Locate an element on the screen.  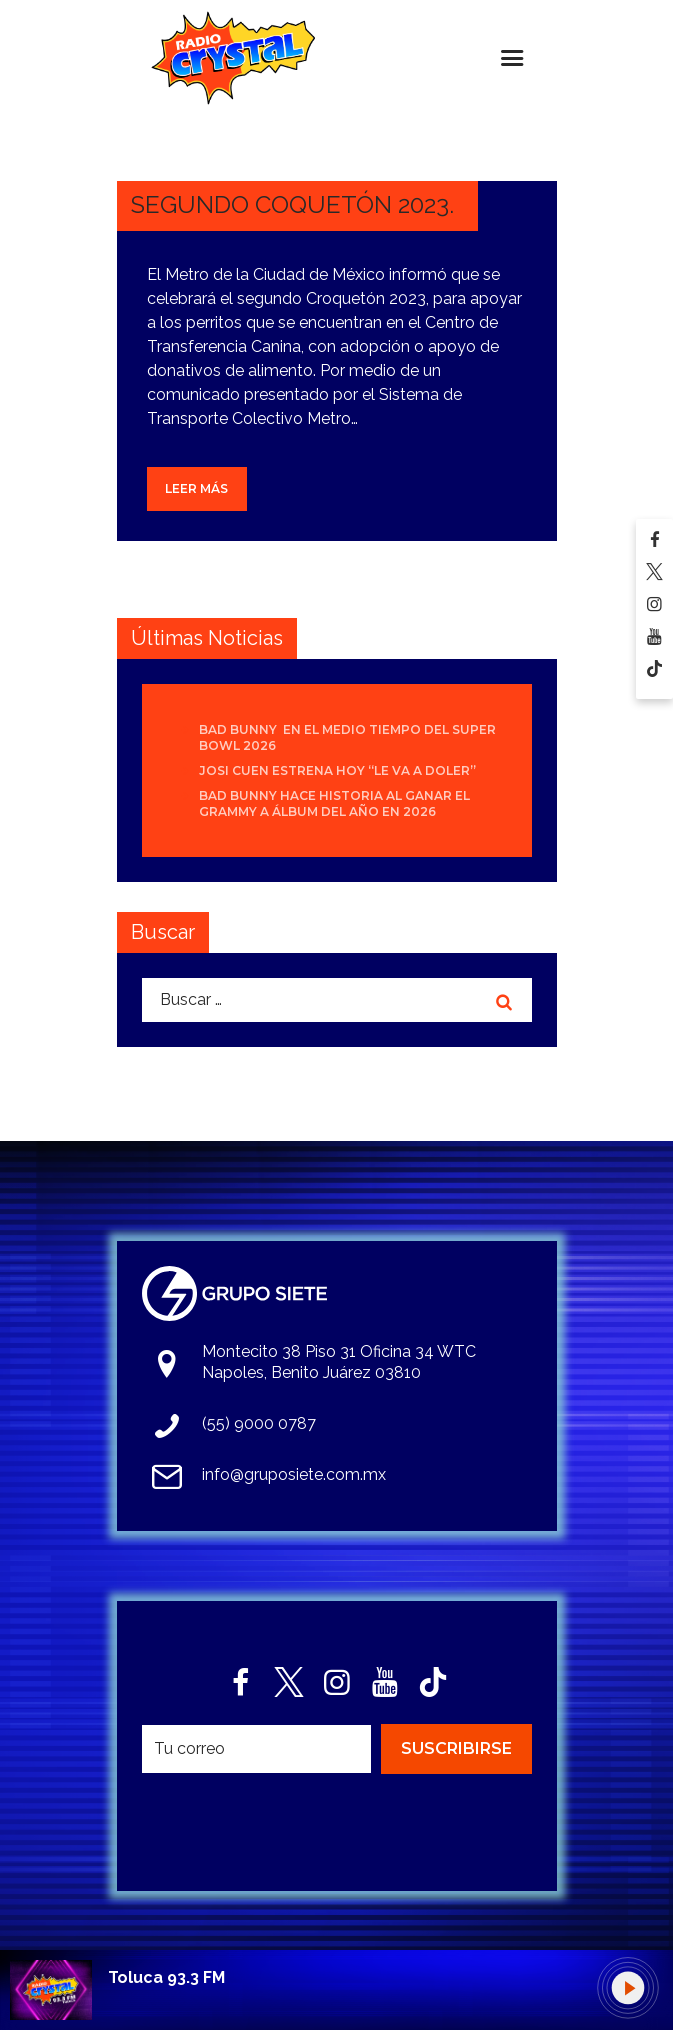
Josi Cuen estrena hoy “Le Va A Doler” is located at coordinates (337, 770).